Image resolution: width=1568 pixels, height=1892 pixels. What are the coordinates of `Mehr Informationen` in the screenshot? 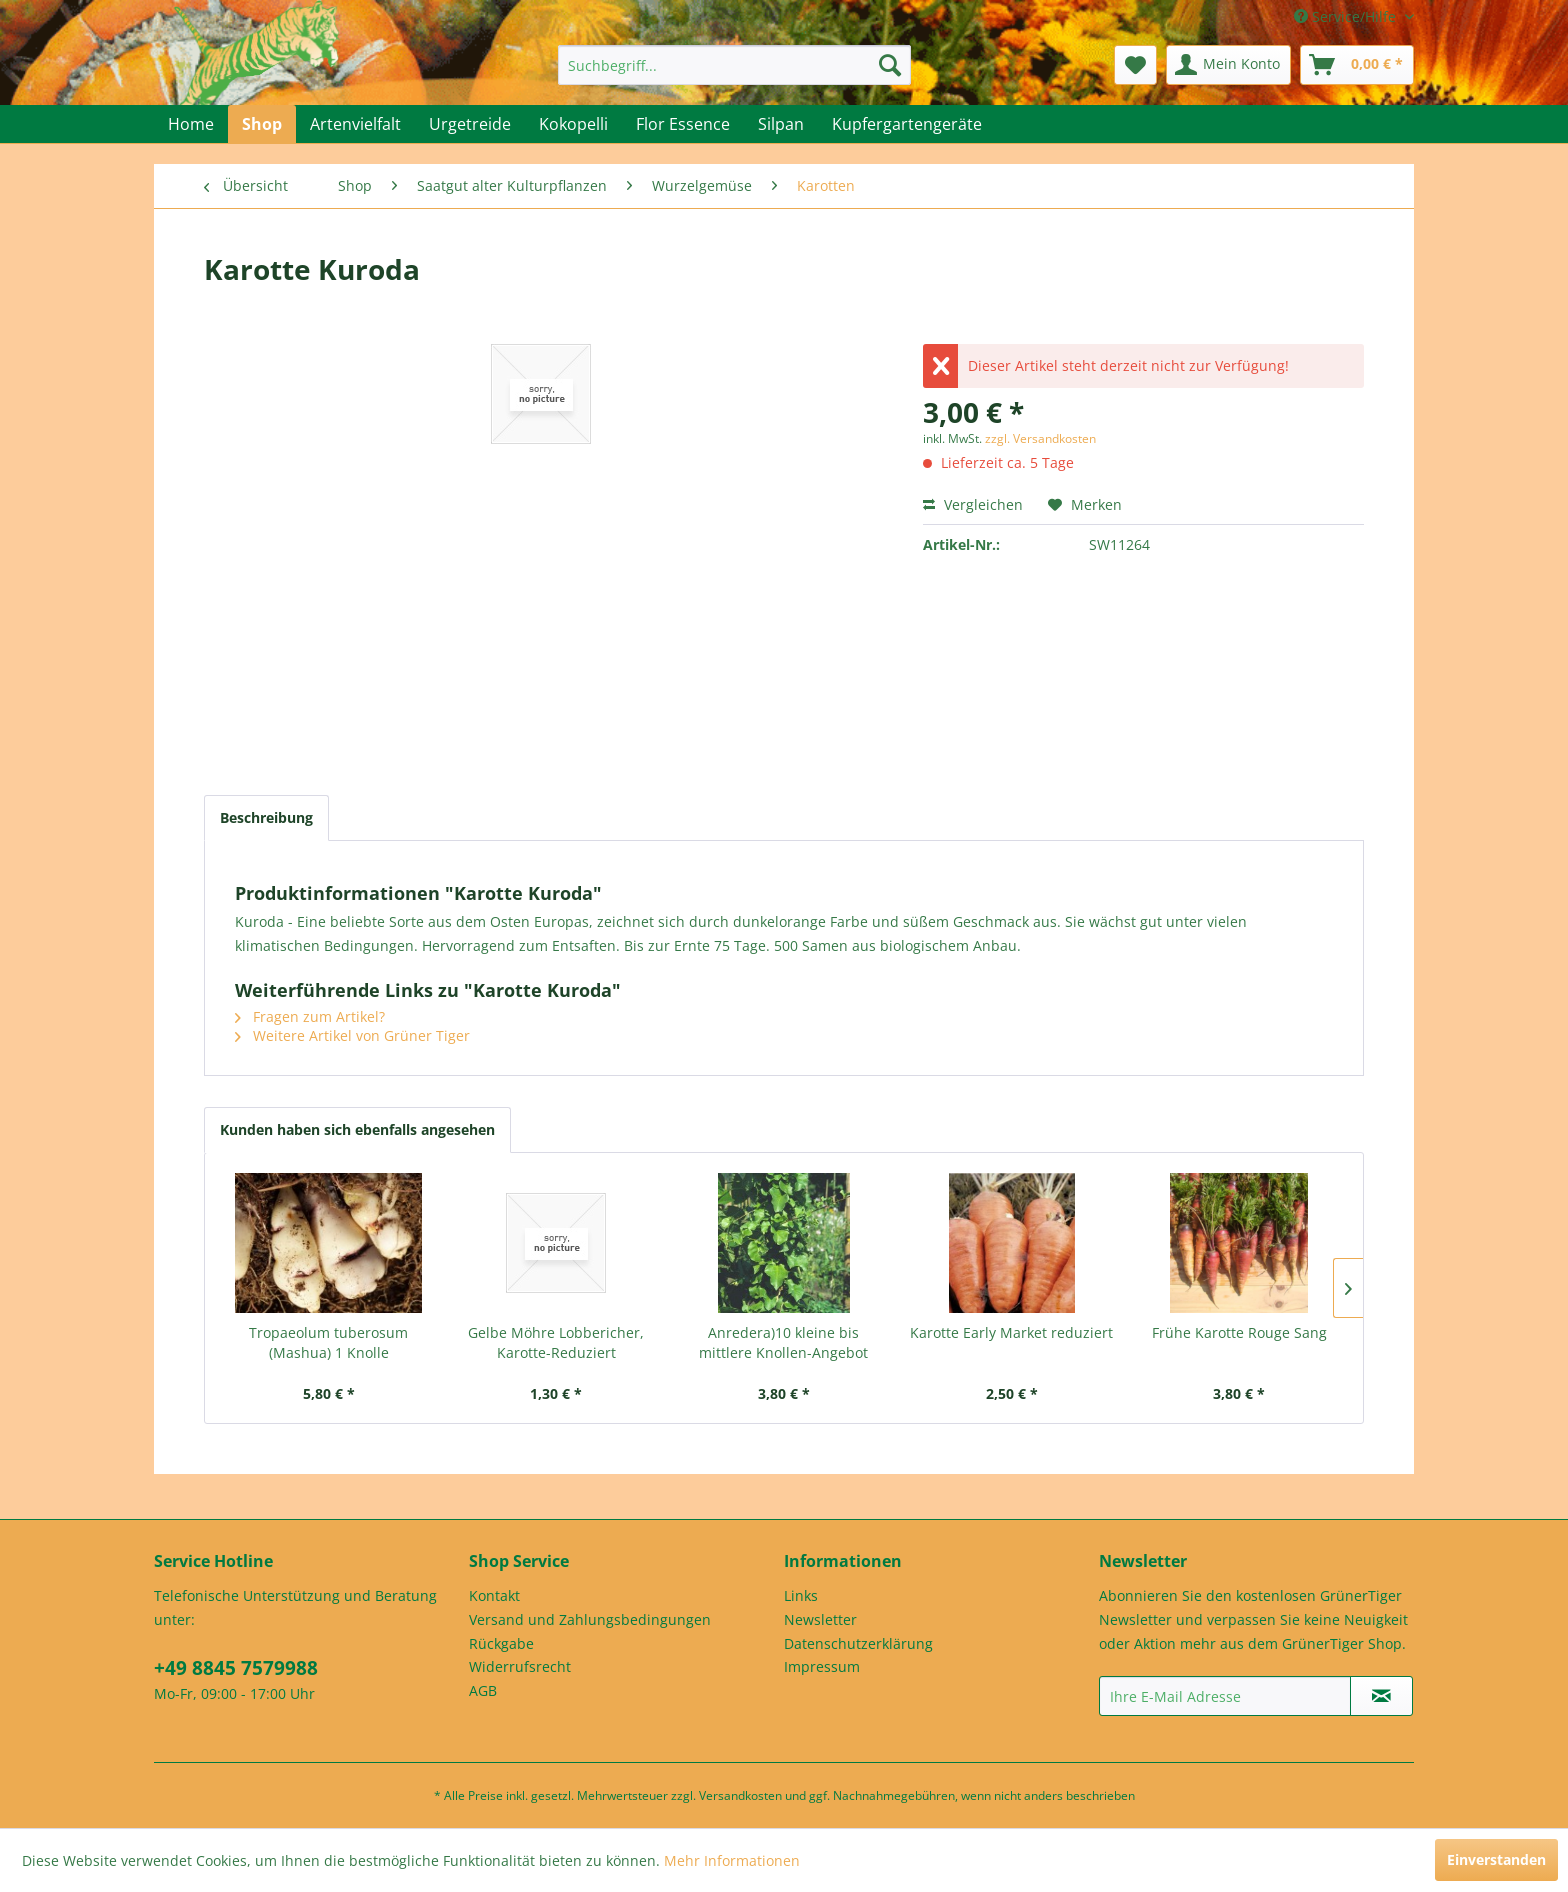 It's located at (732, 1860).